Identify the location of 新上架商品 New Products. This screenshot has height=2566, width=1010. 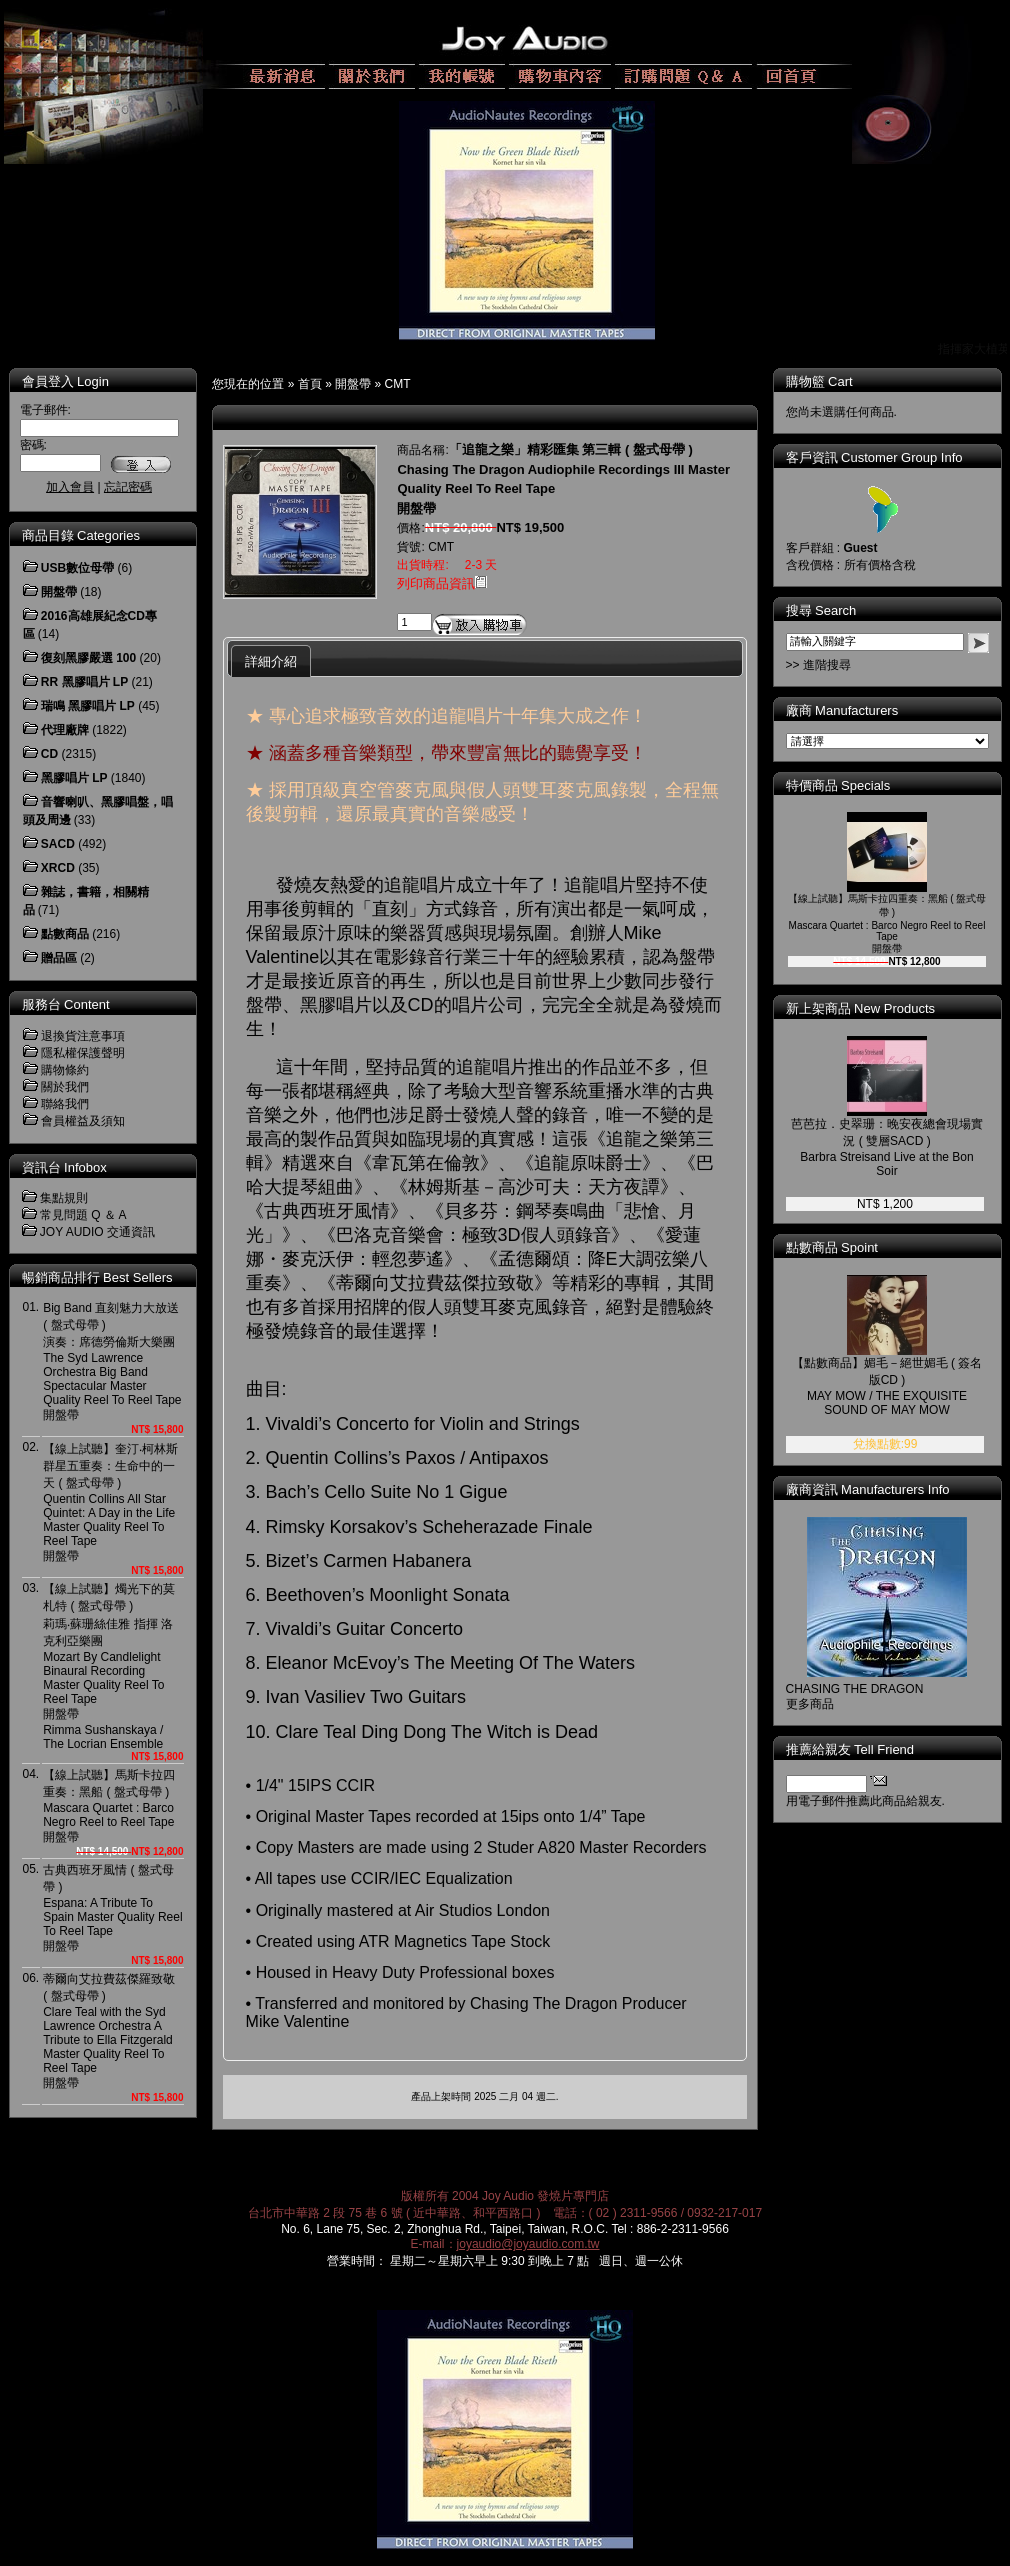
(861, 1008).